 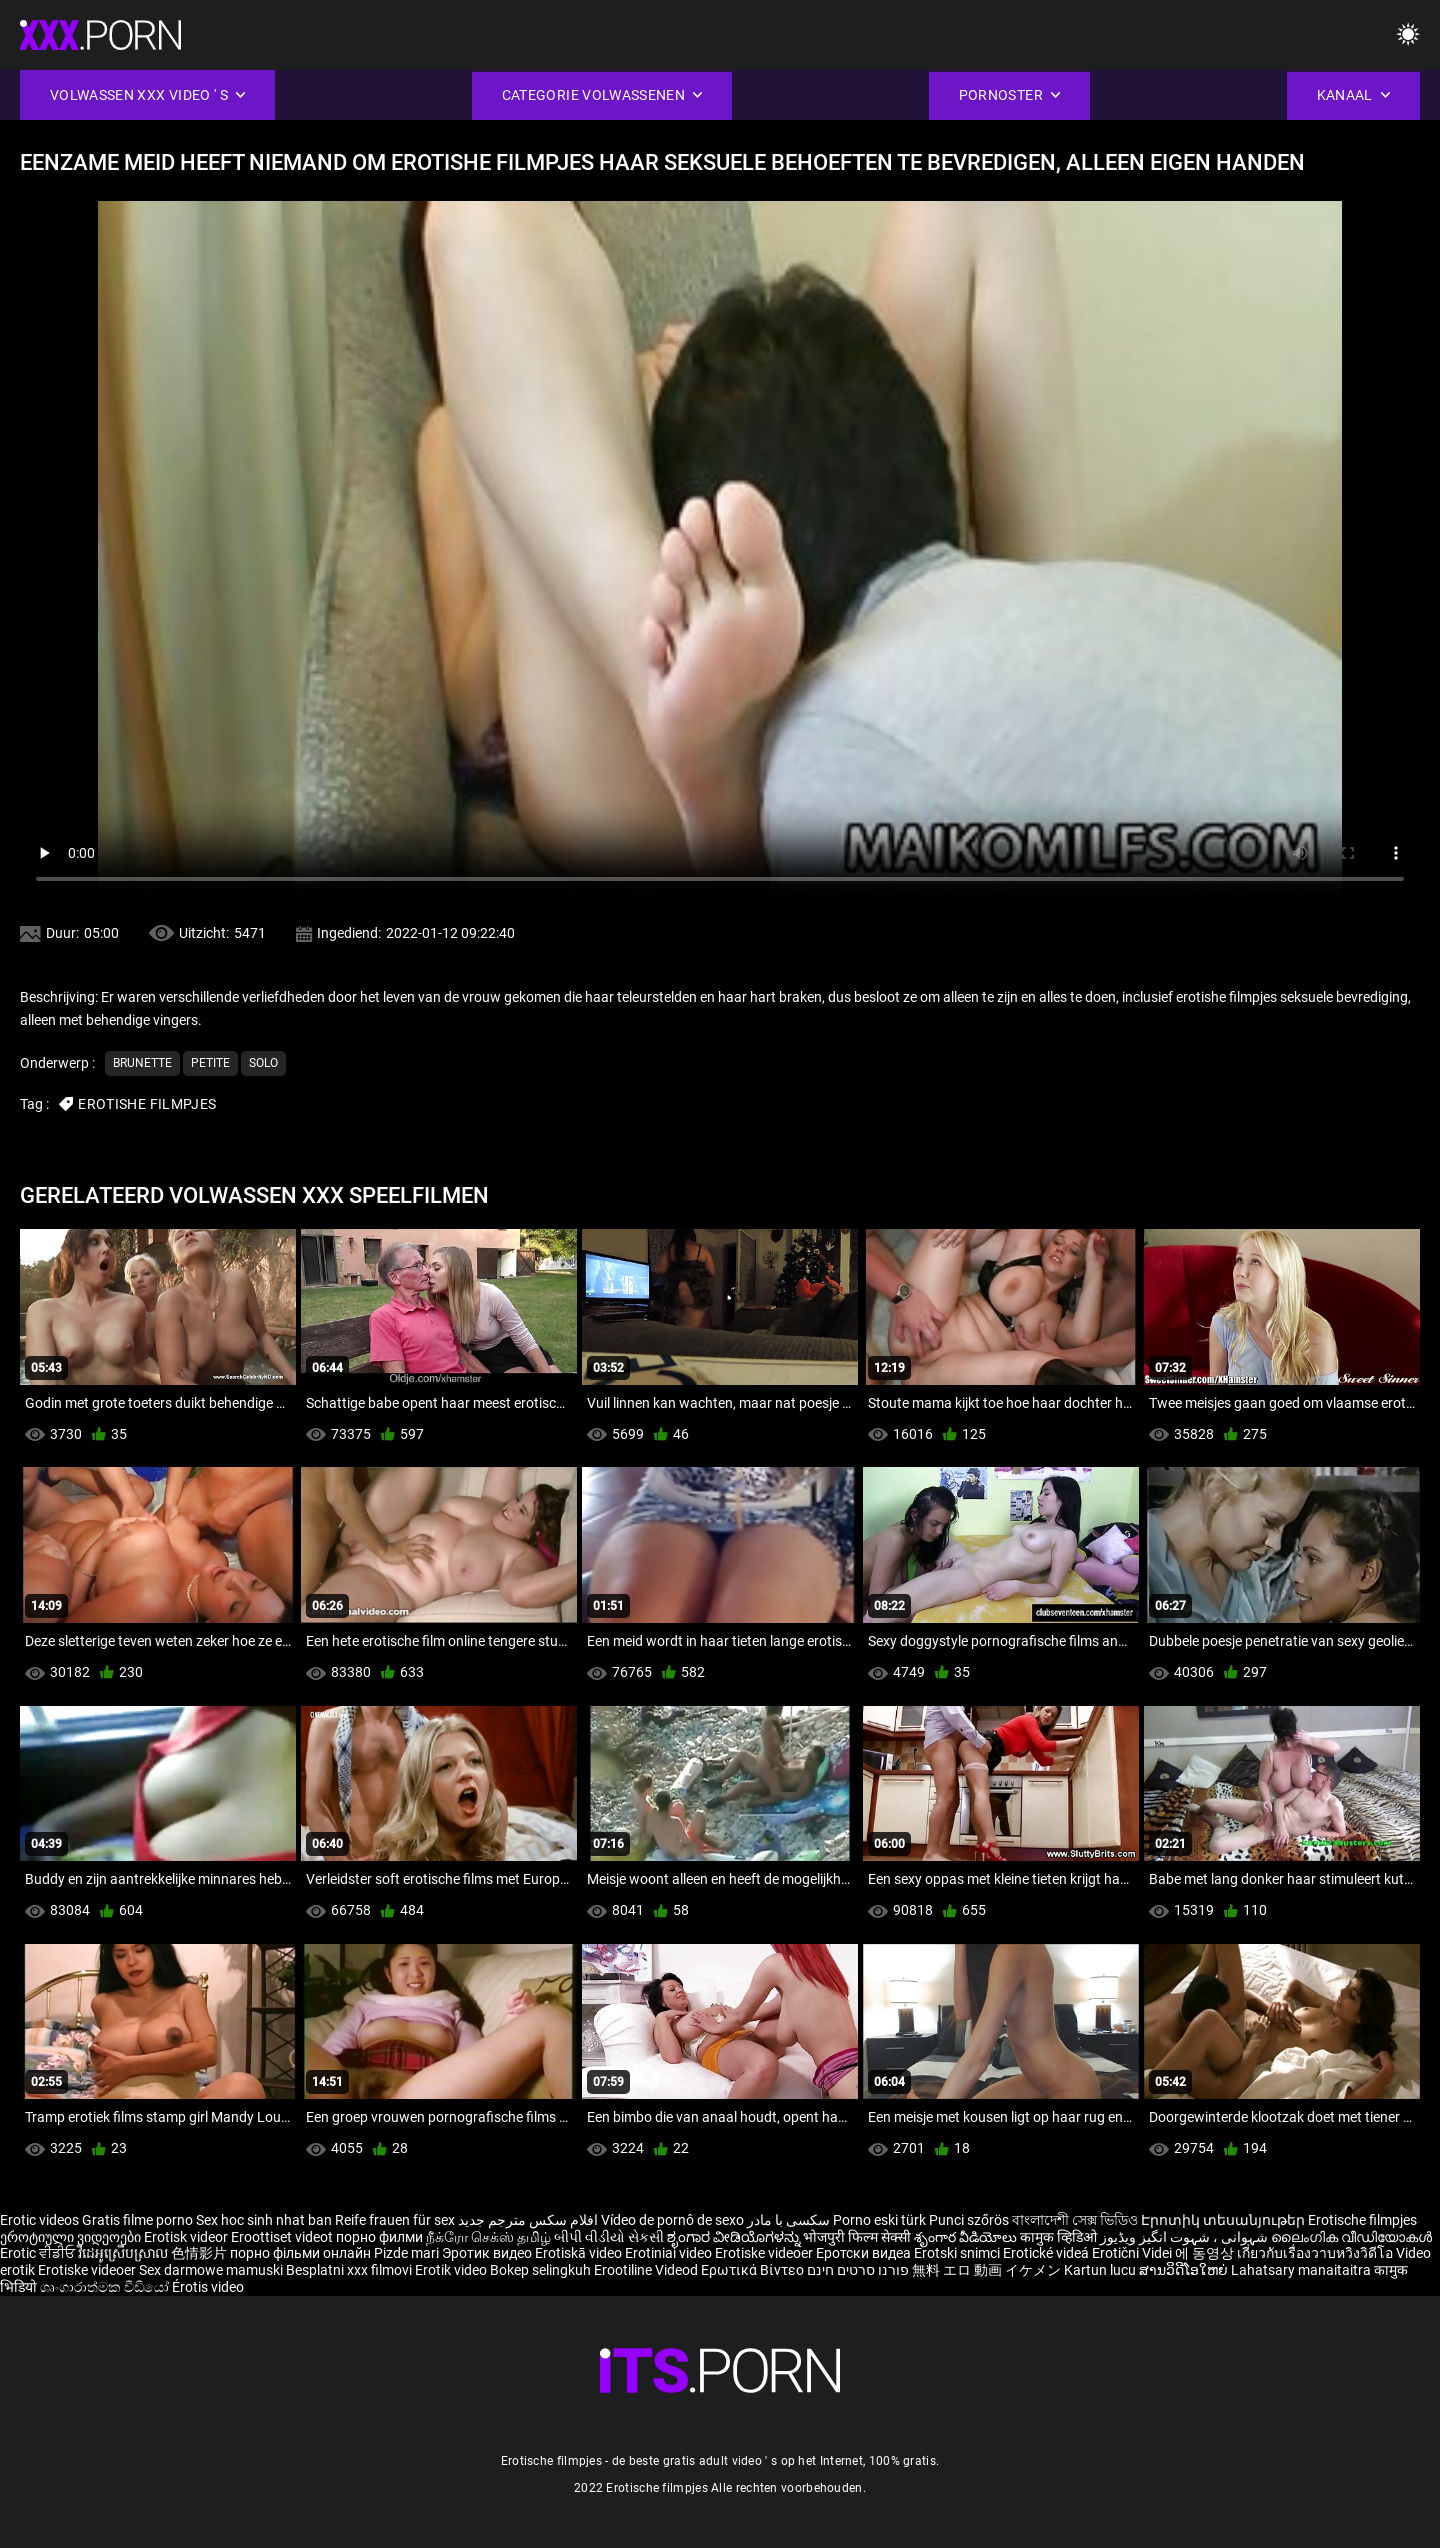 What do you see at coordinates (1206, 2253) in the screenshot?
I see `에 동영상` at bounding box center [1206, 2253].